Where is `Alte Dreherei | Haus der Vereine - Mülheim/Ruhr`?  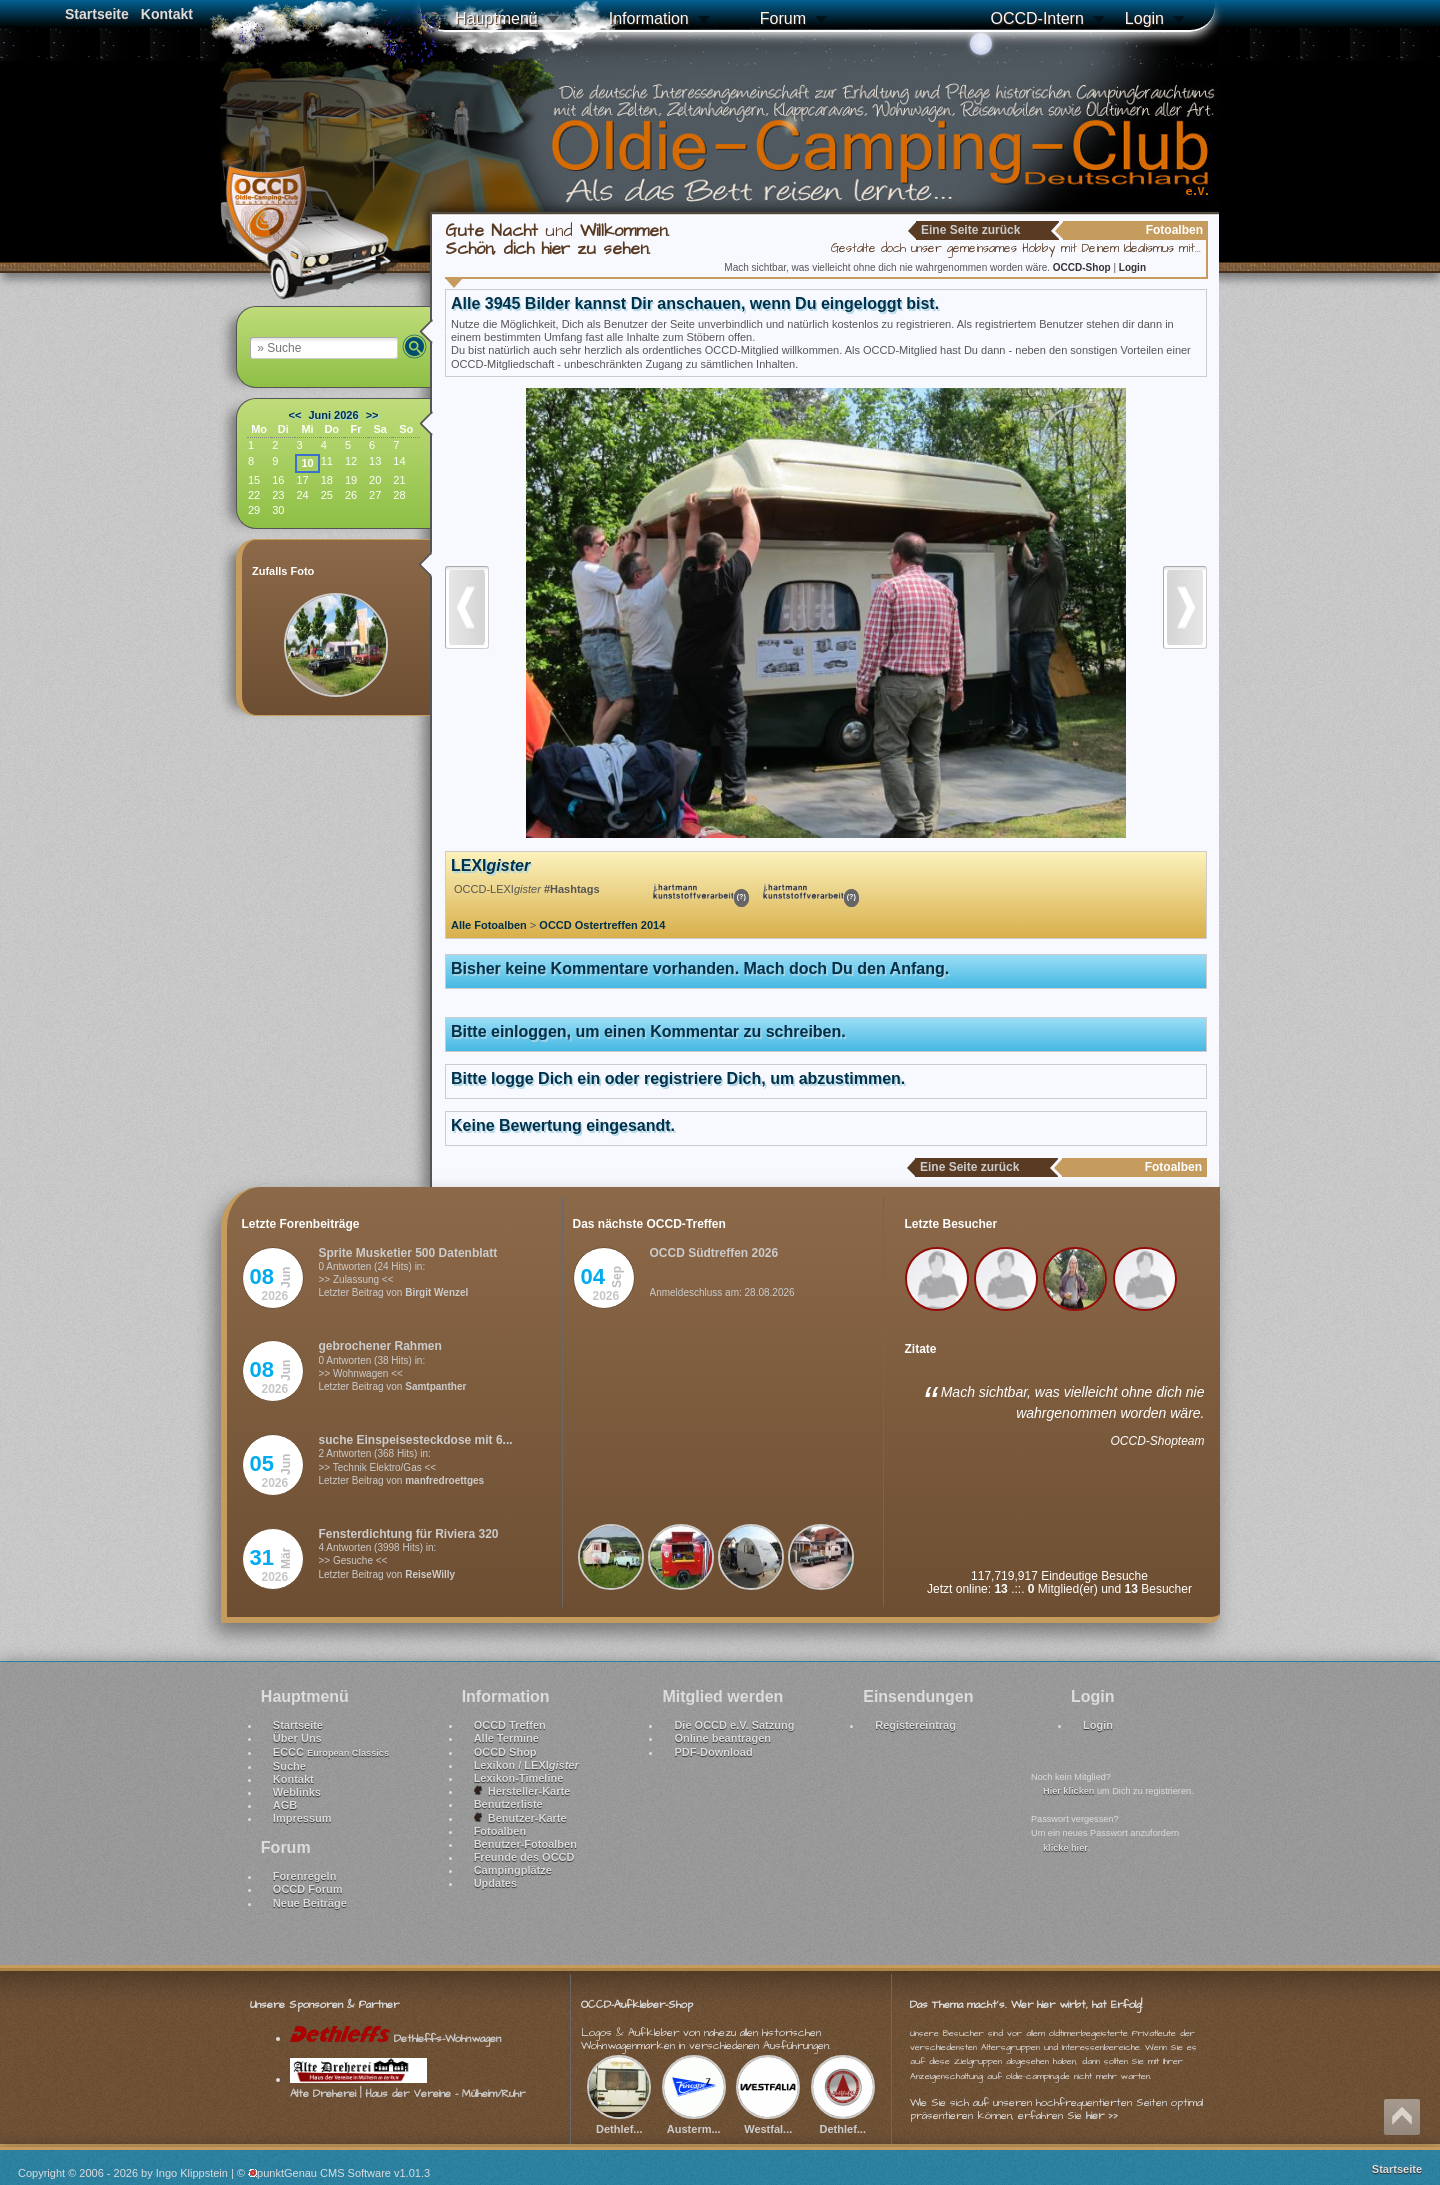 Alte Dreherei | Haus der Vereine - Mülheim/Ruhr is located at coordinates (407, 2086).